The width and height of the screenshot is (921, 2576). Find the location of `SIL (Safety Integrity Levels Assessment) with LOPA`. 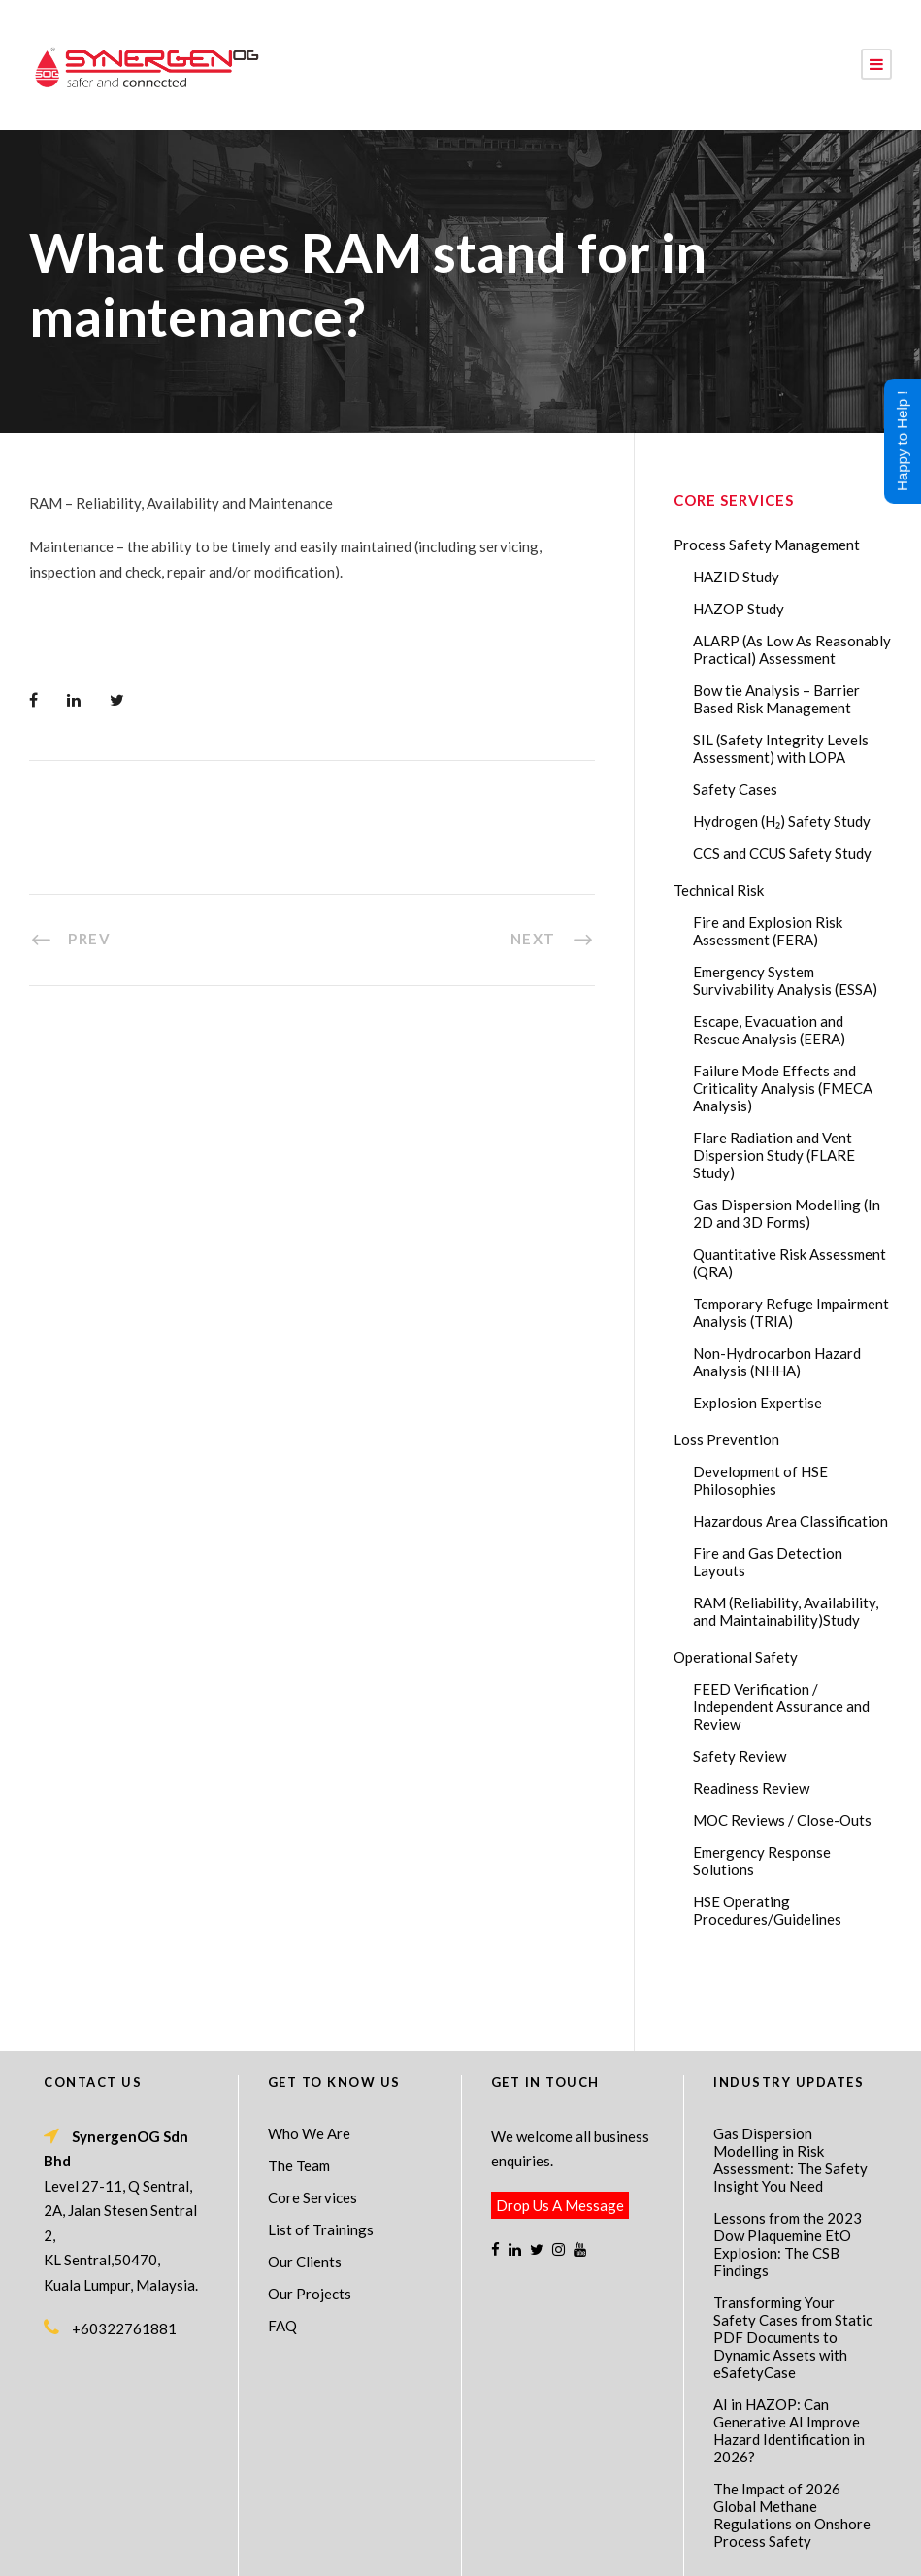

SIL (Safety Integrity Levels Assessment) with LOPA is located at coordinates (781, 748).